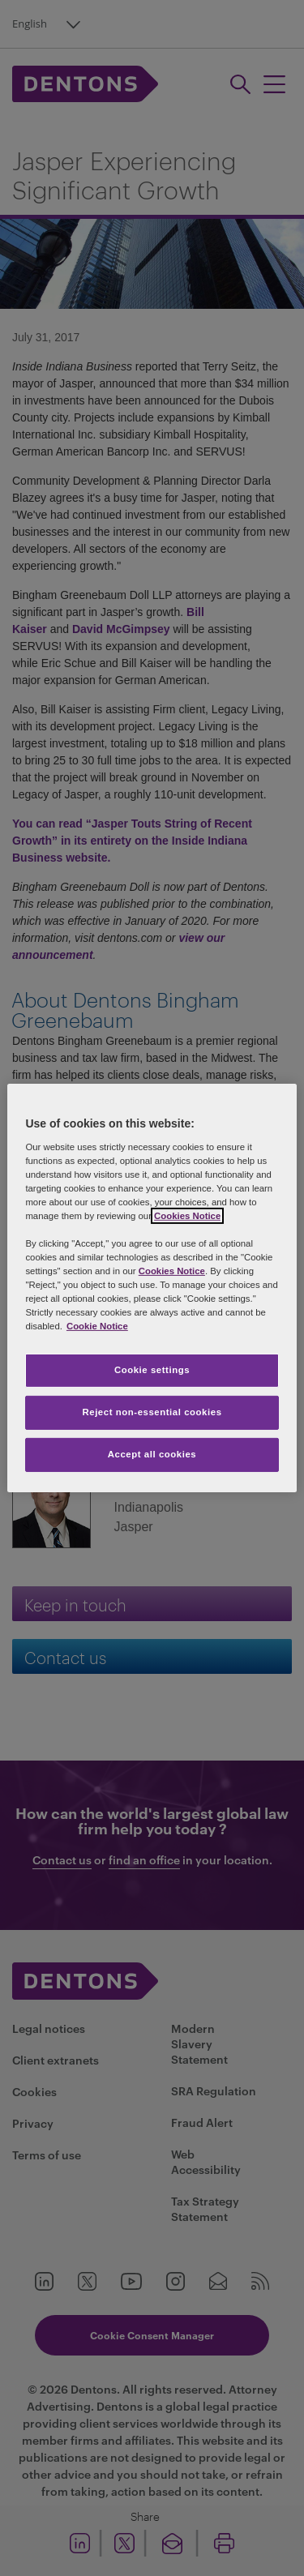 This screenshot has height=2576, width=304. I want to click on Accept all cookies, so click(152, 1454).